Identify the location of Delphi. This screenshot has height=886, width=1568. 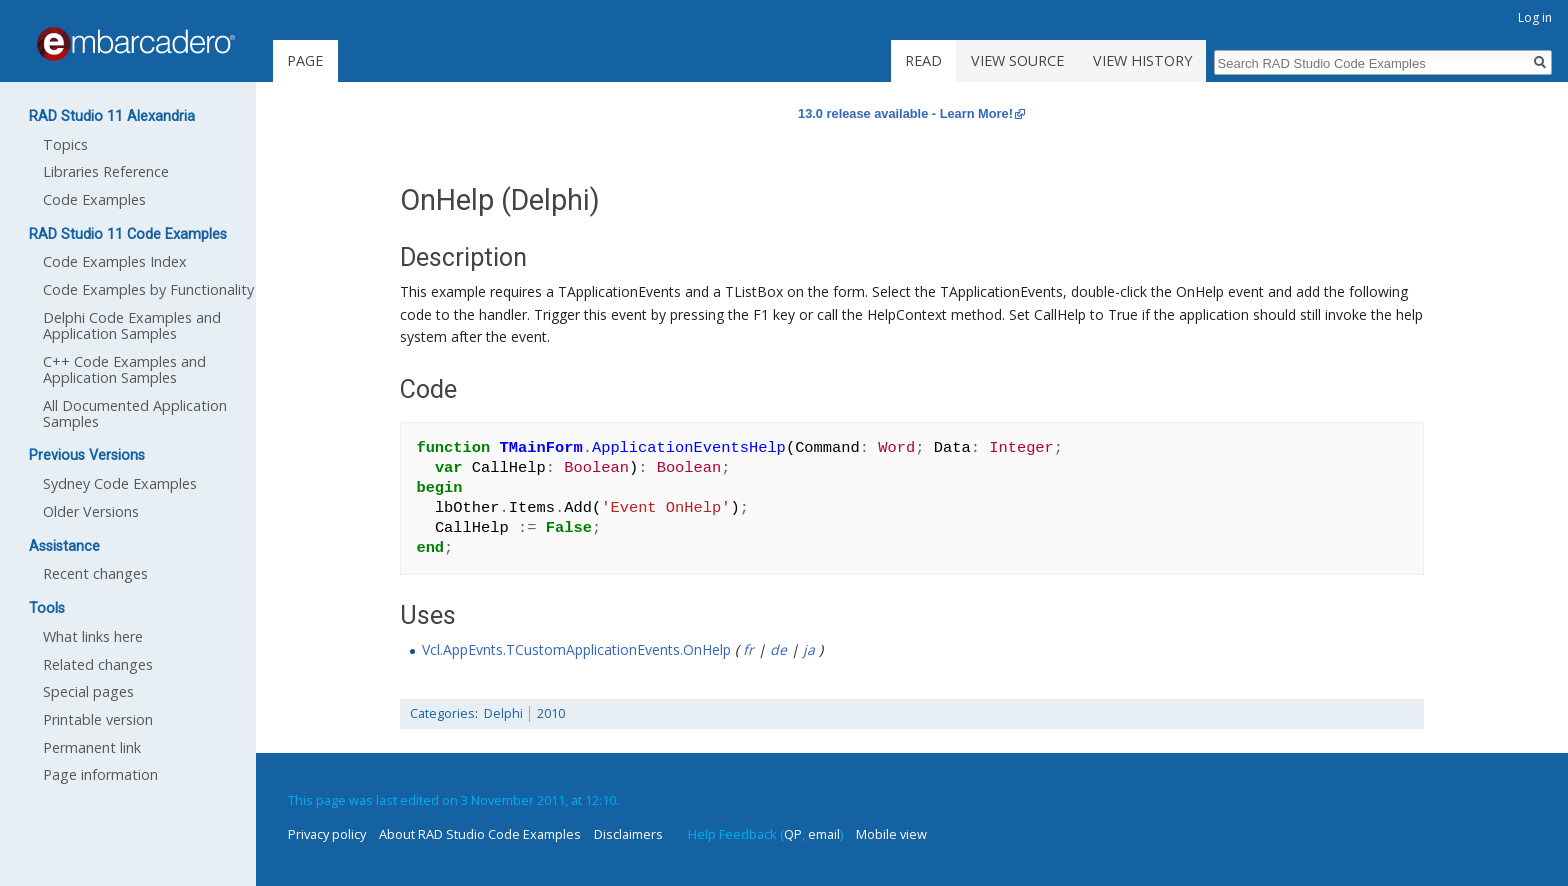
(503, 713).